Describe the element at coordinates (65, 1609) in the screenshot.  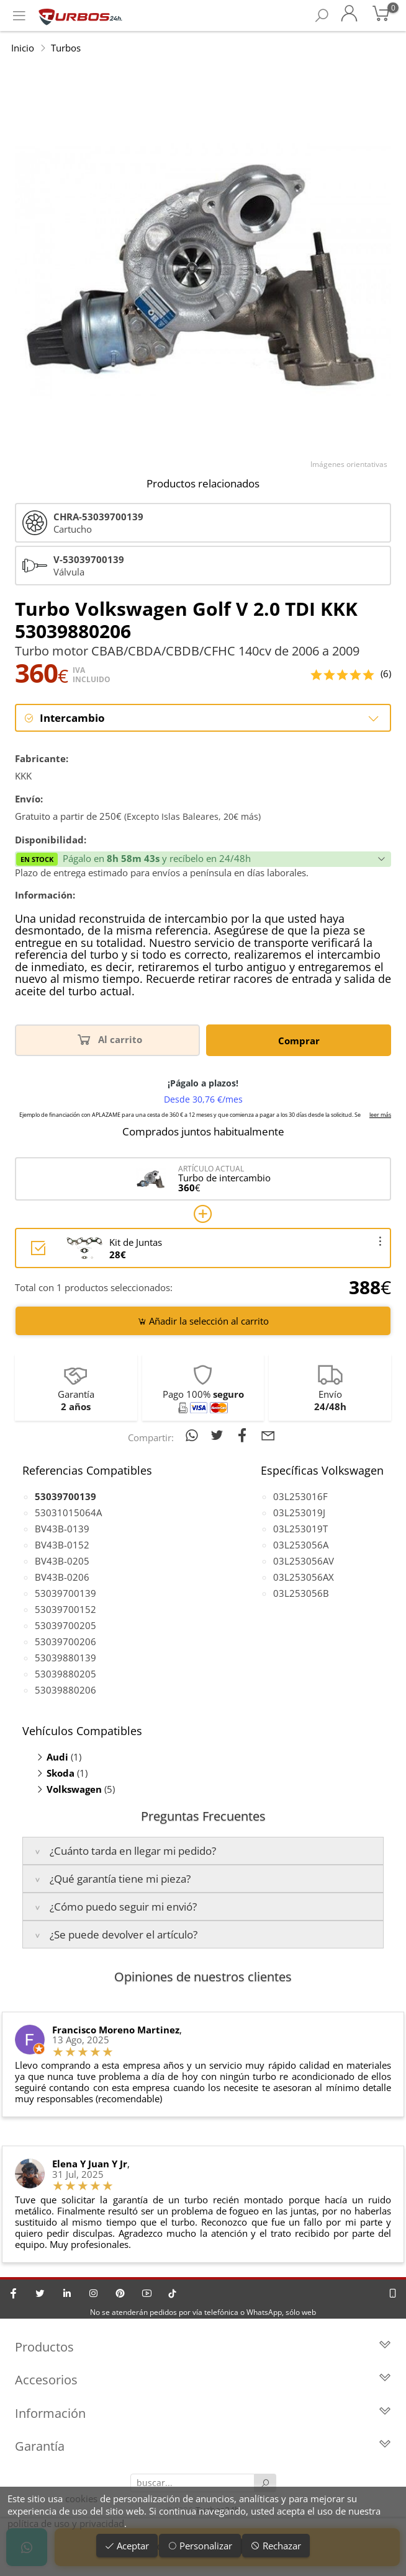
I see `53039700152` at that location.